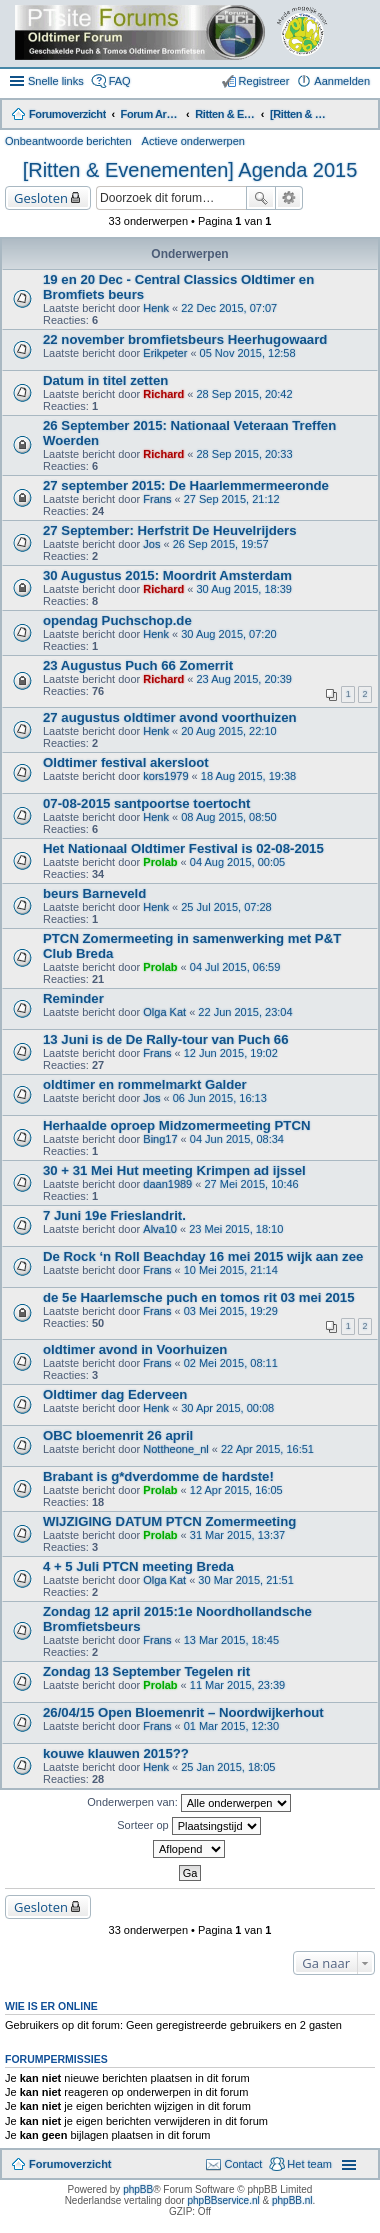 The height and width of the screenshot is (2233, 380). What do you see at coordinates (126, 762) in the screenshot?
I see `Oldtimer festival akersloot` at bounding box center [126, 762].